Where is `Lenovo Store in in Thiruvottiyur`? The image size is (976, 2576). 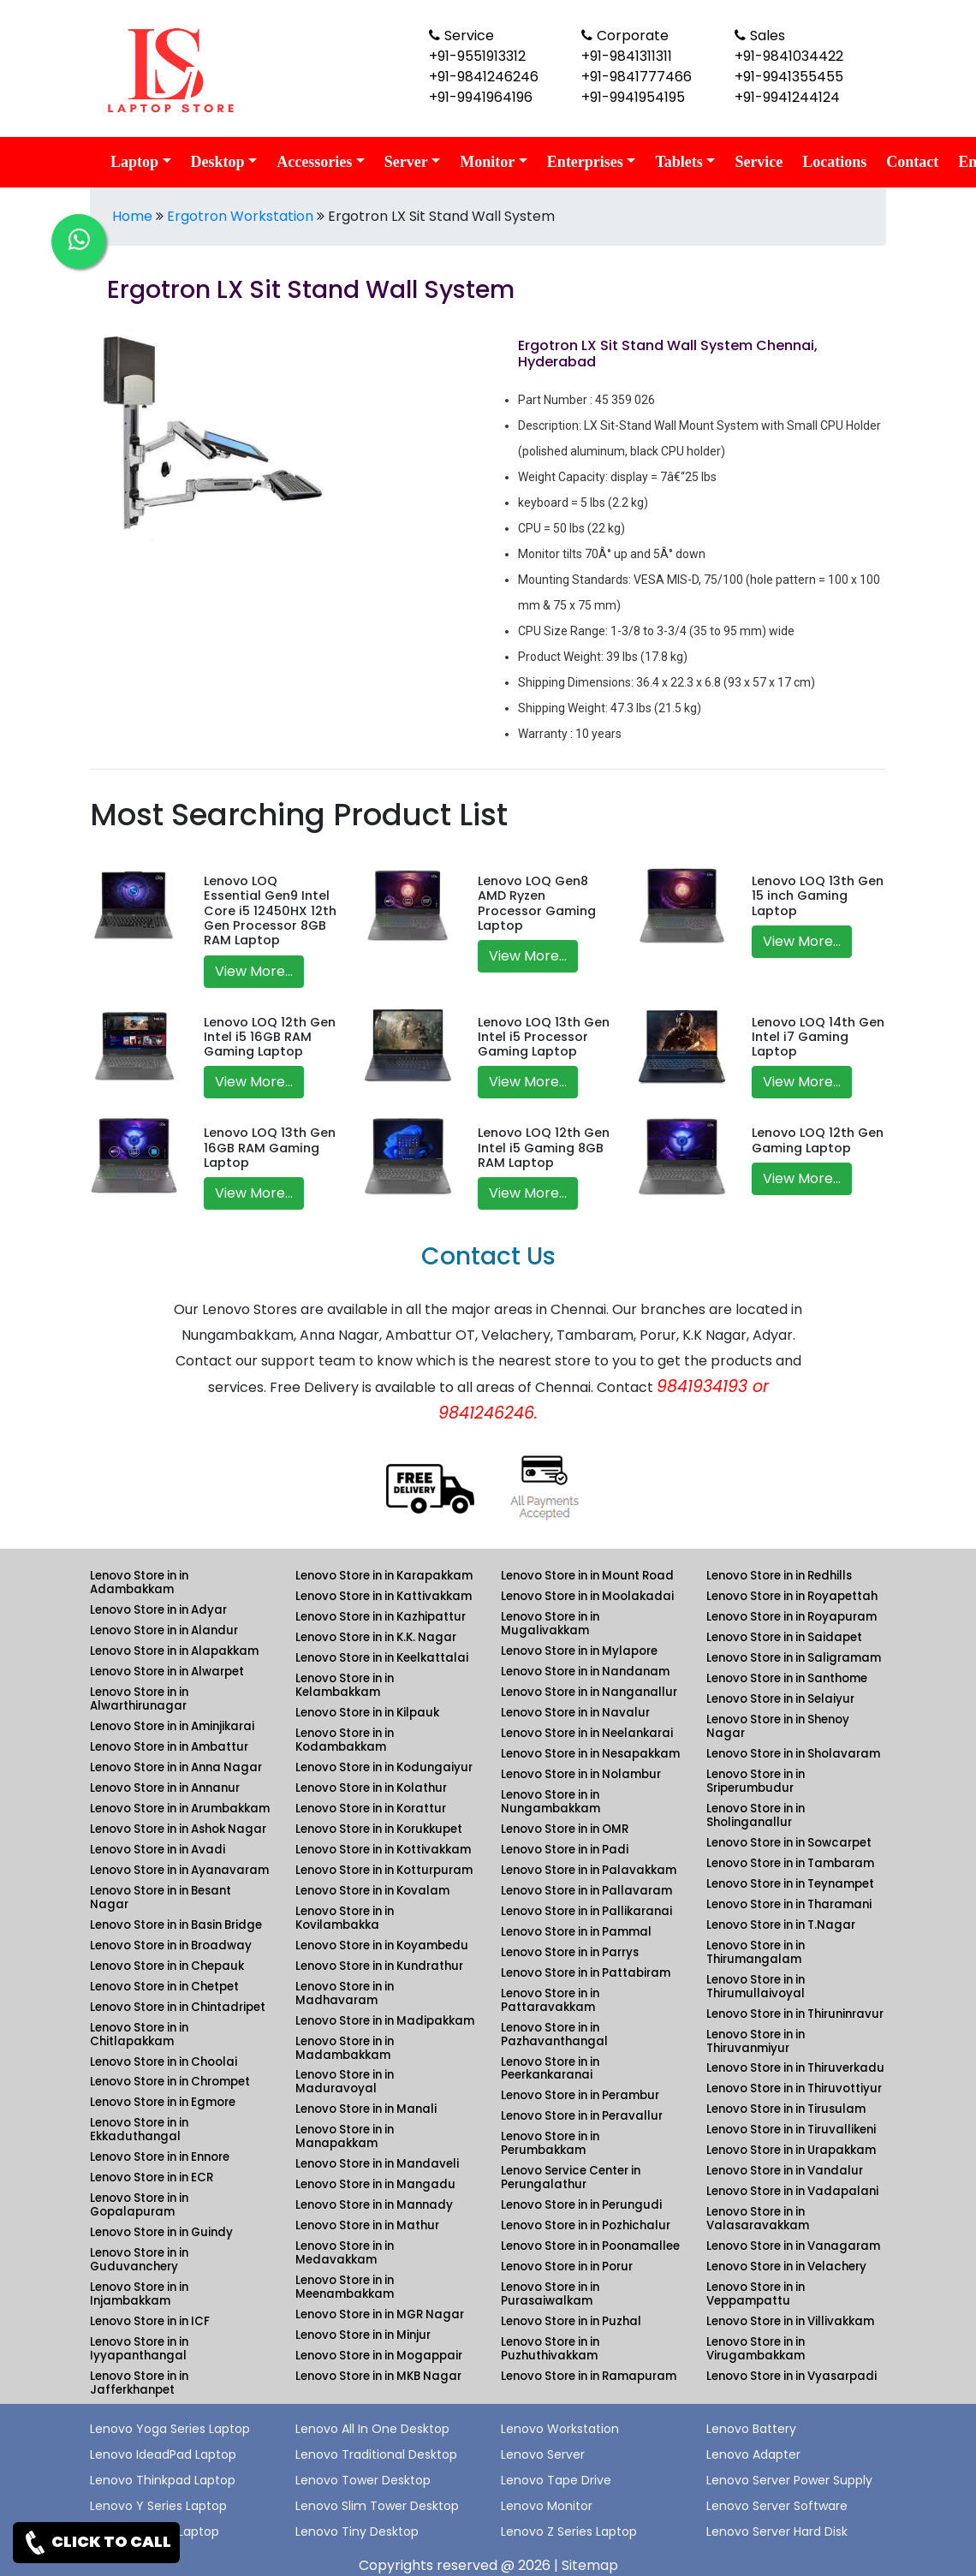 Lenovo Store in in Thiruvottiyur is located at coordinates (794, 2088).